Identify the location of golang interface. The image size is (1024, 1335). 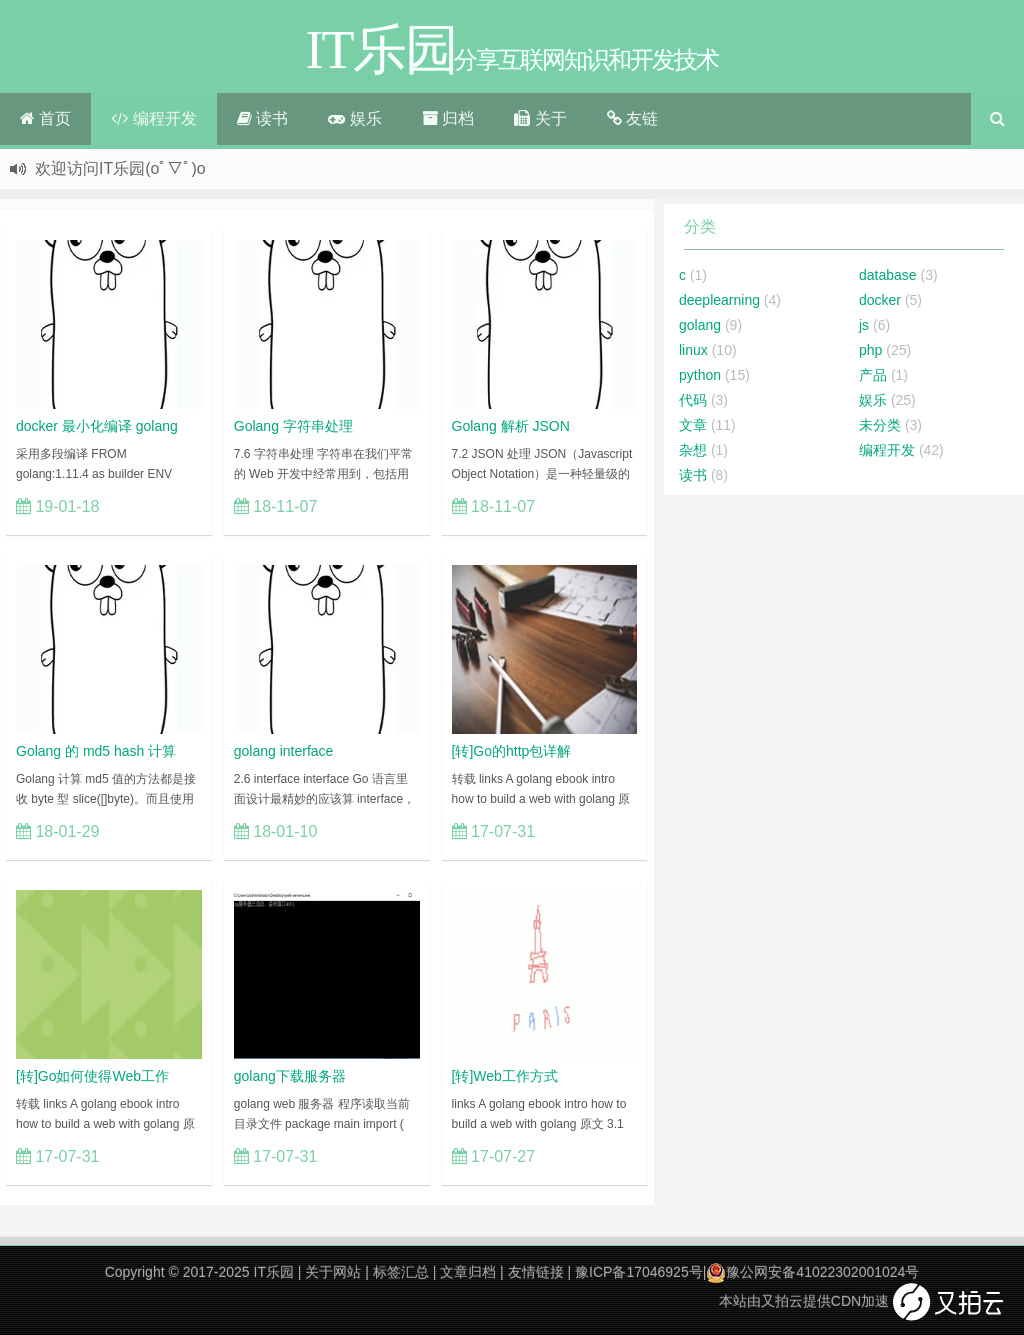
(284, 751).